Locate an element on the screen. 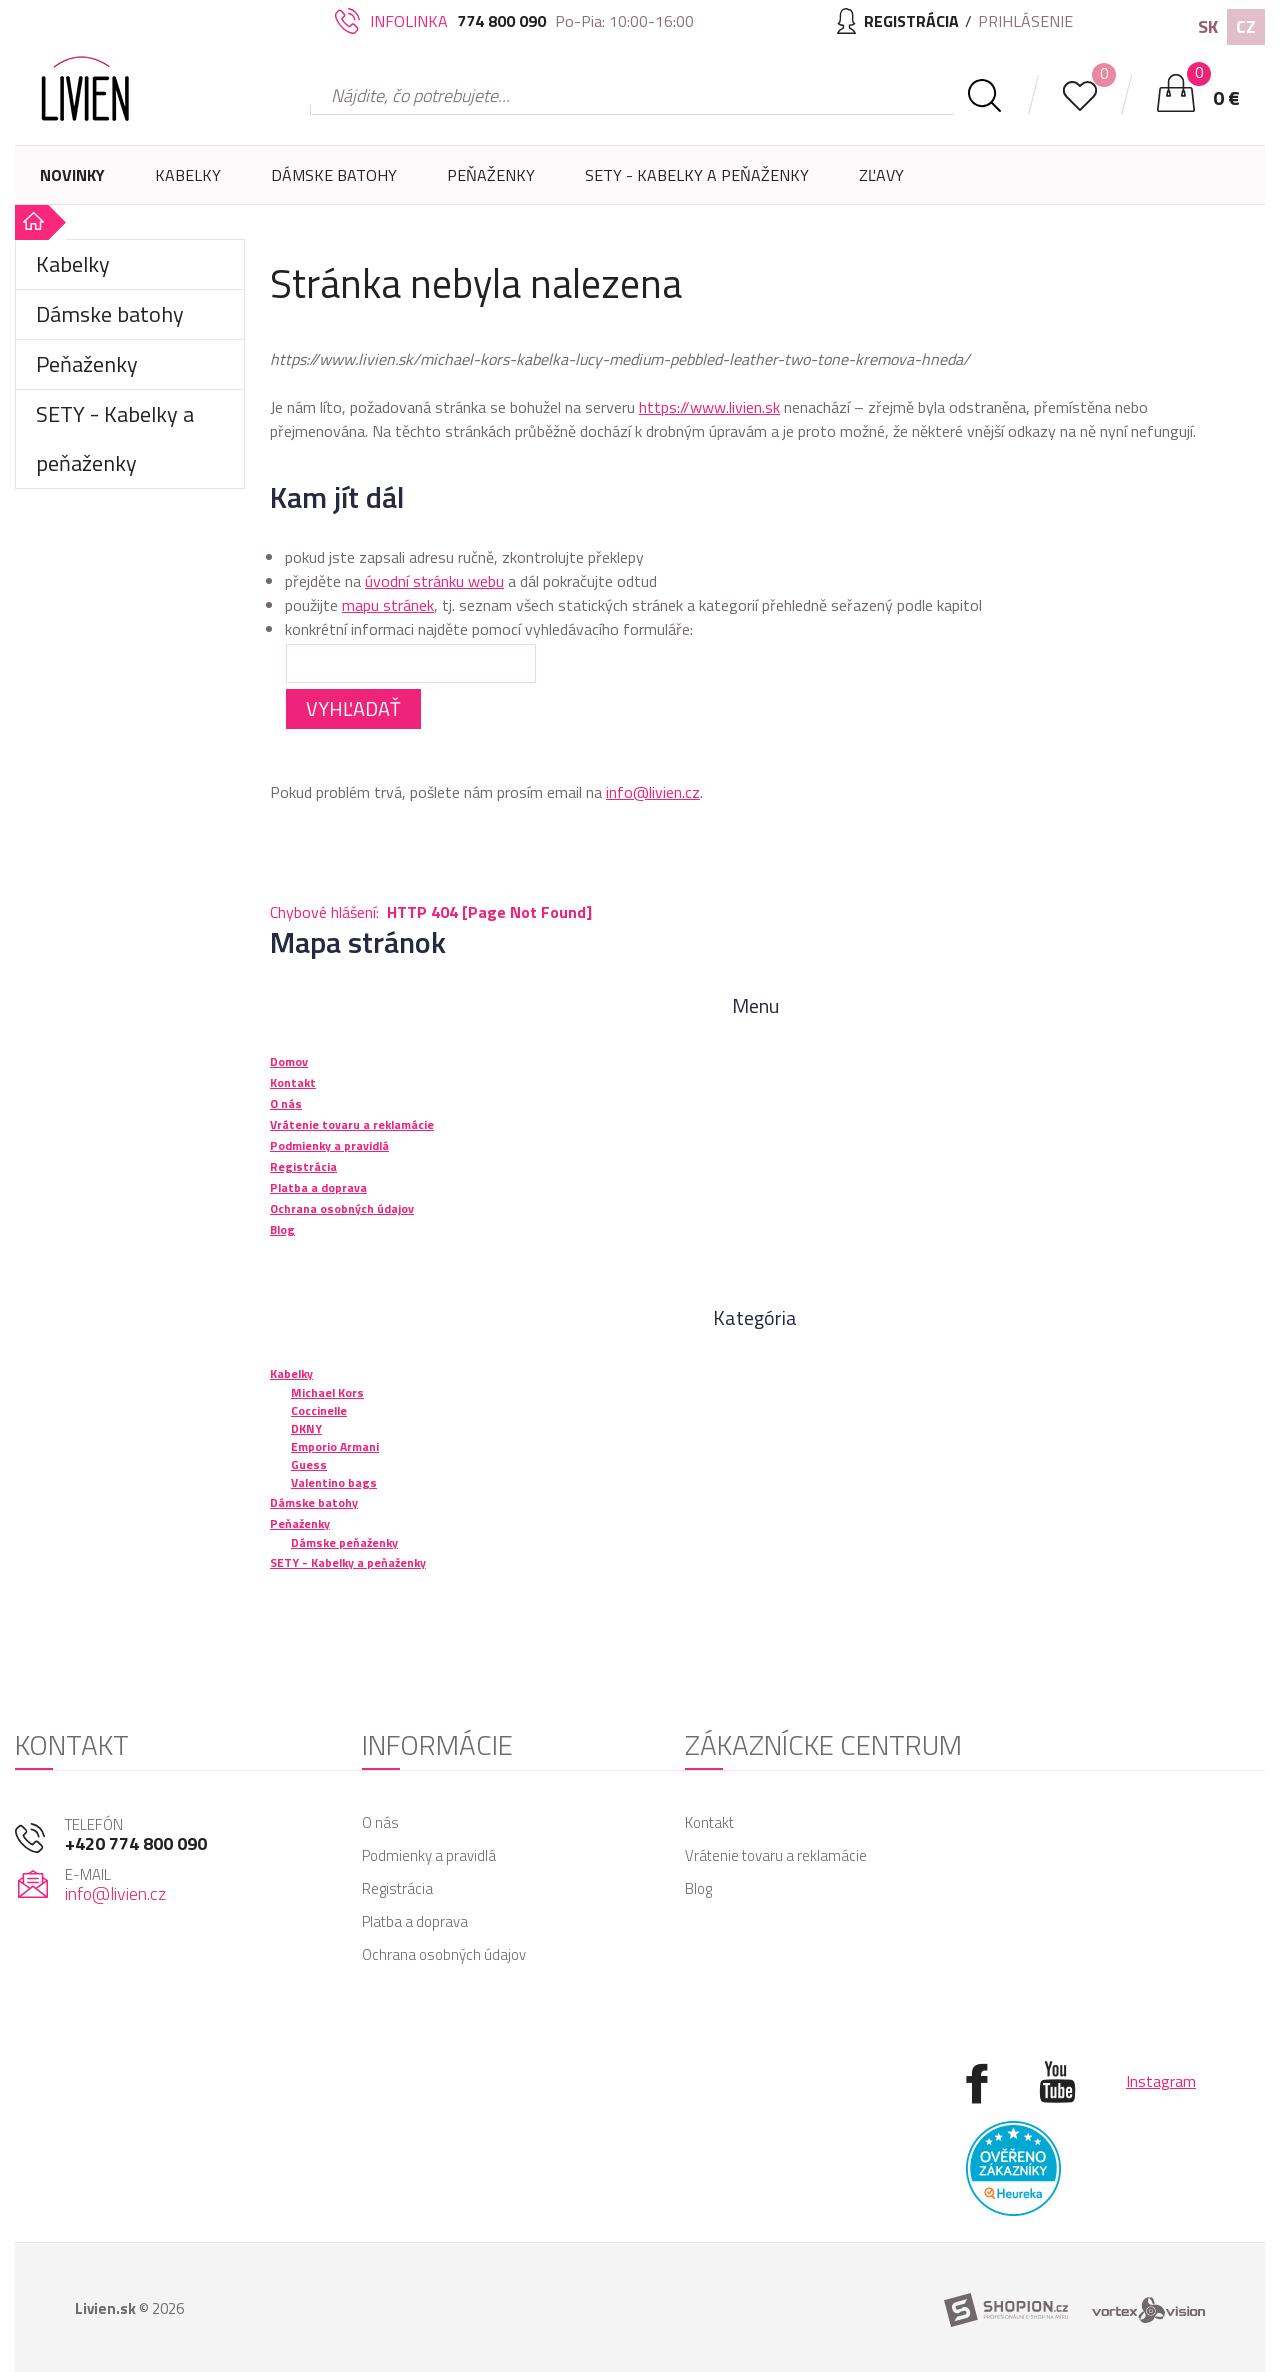  Registrácia is located at coordinates (397, 1888).